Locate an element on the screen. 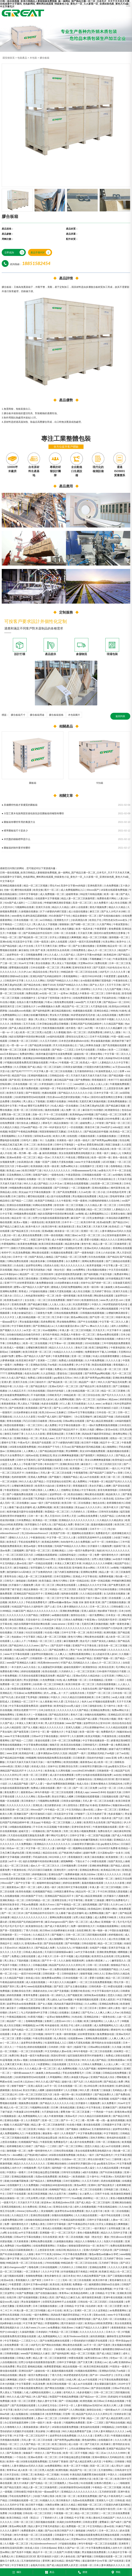  女人做爰猛烈叫床视频 is located at coordinates (50, 1667).